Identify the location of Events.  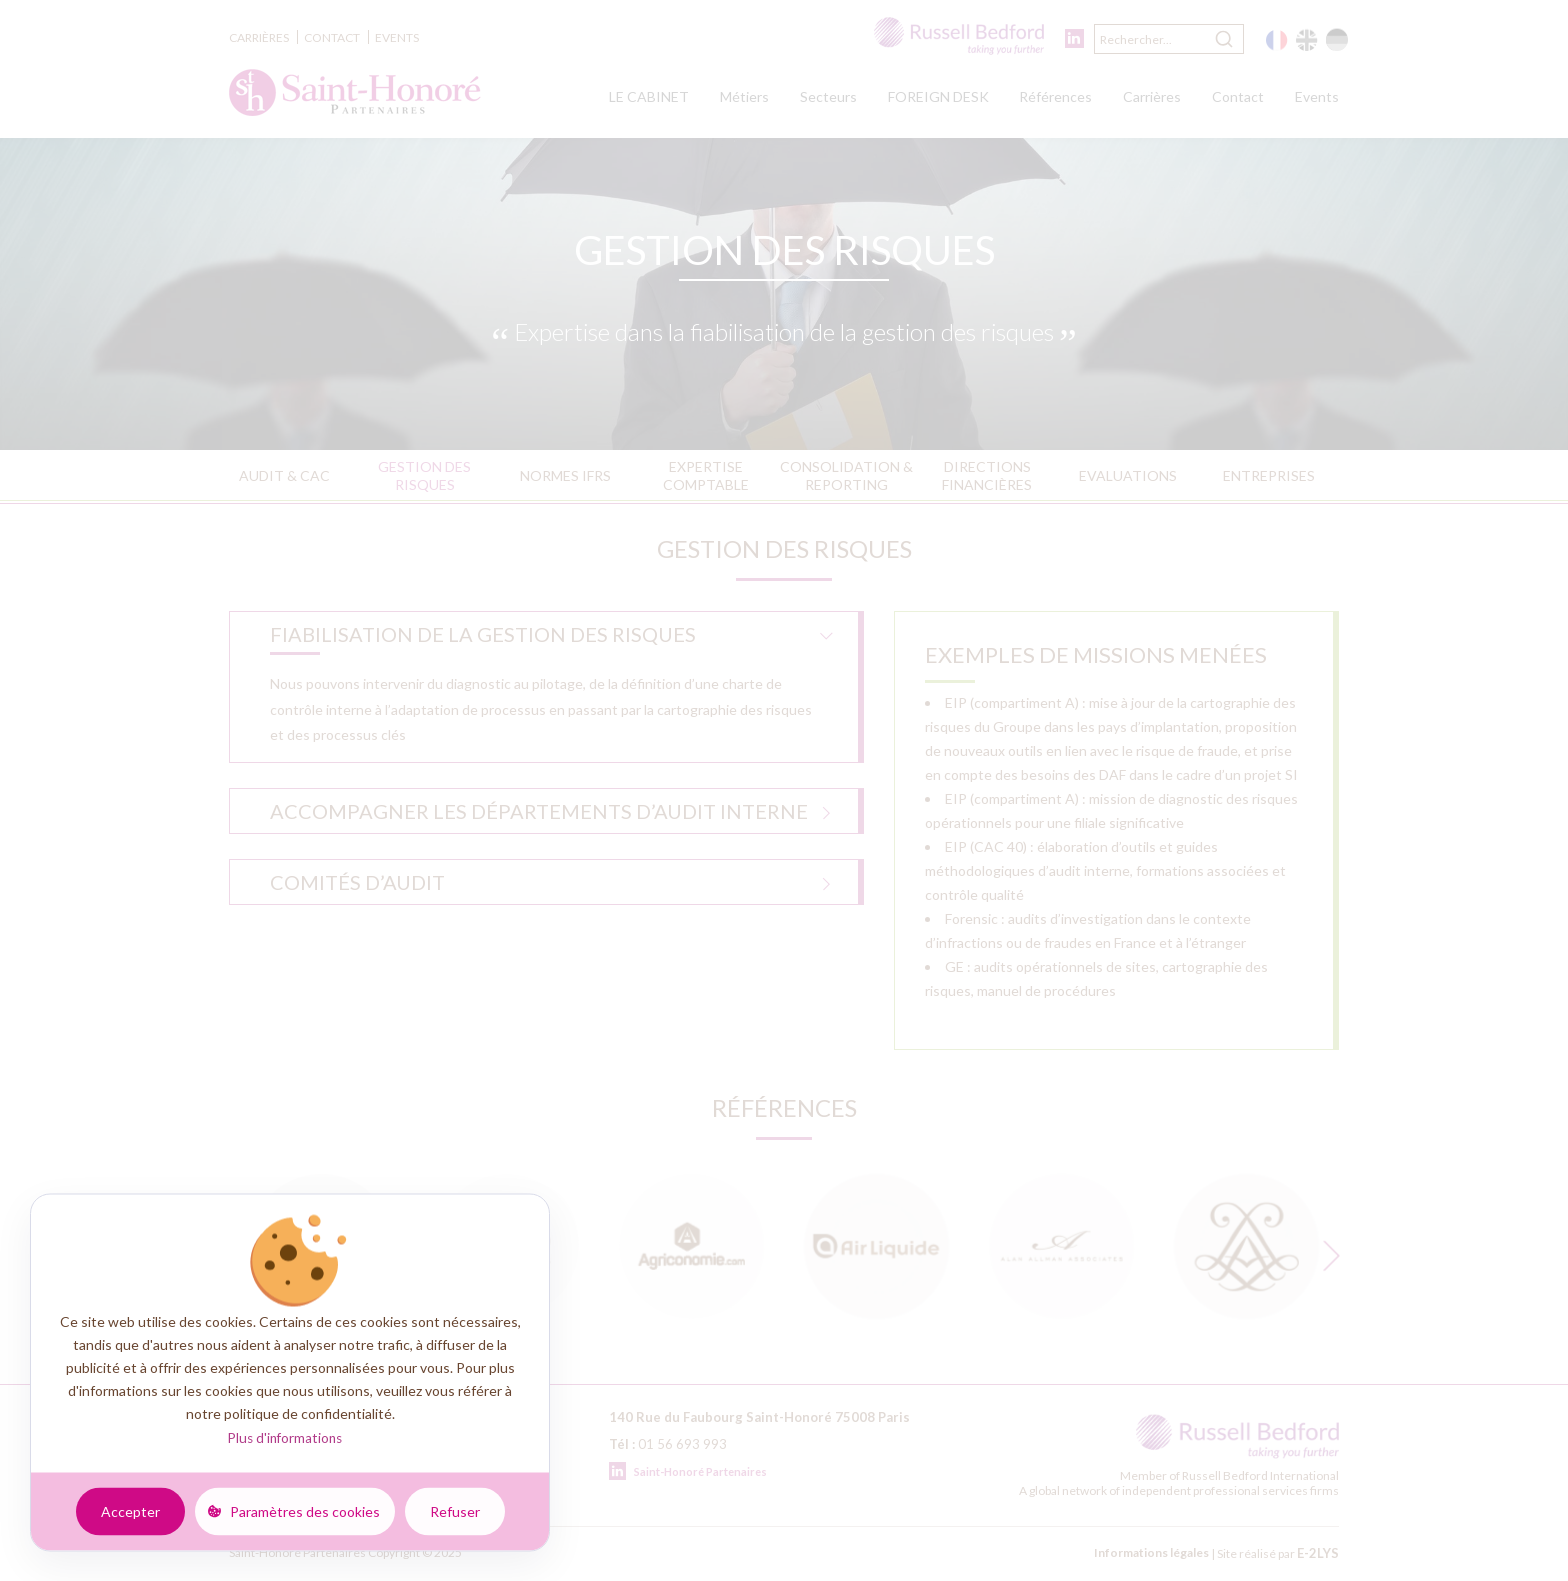
(397, 37).